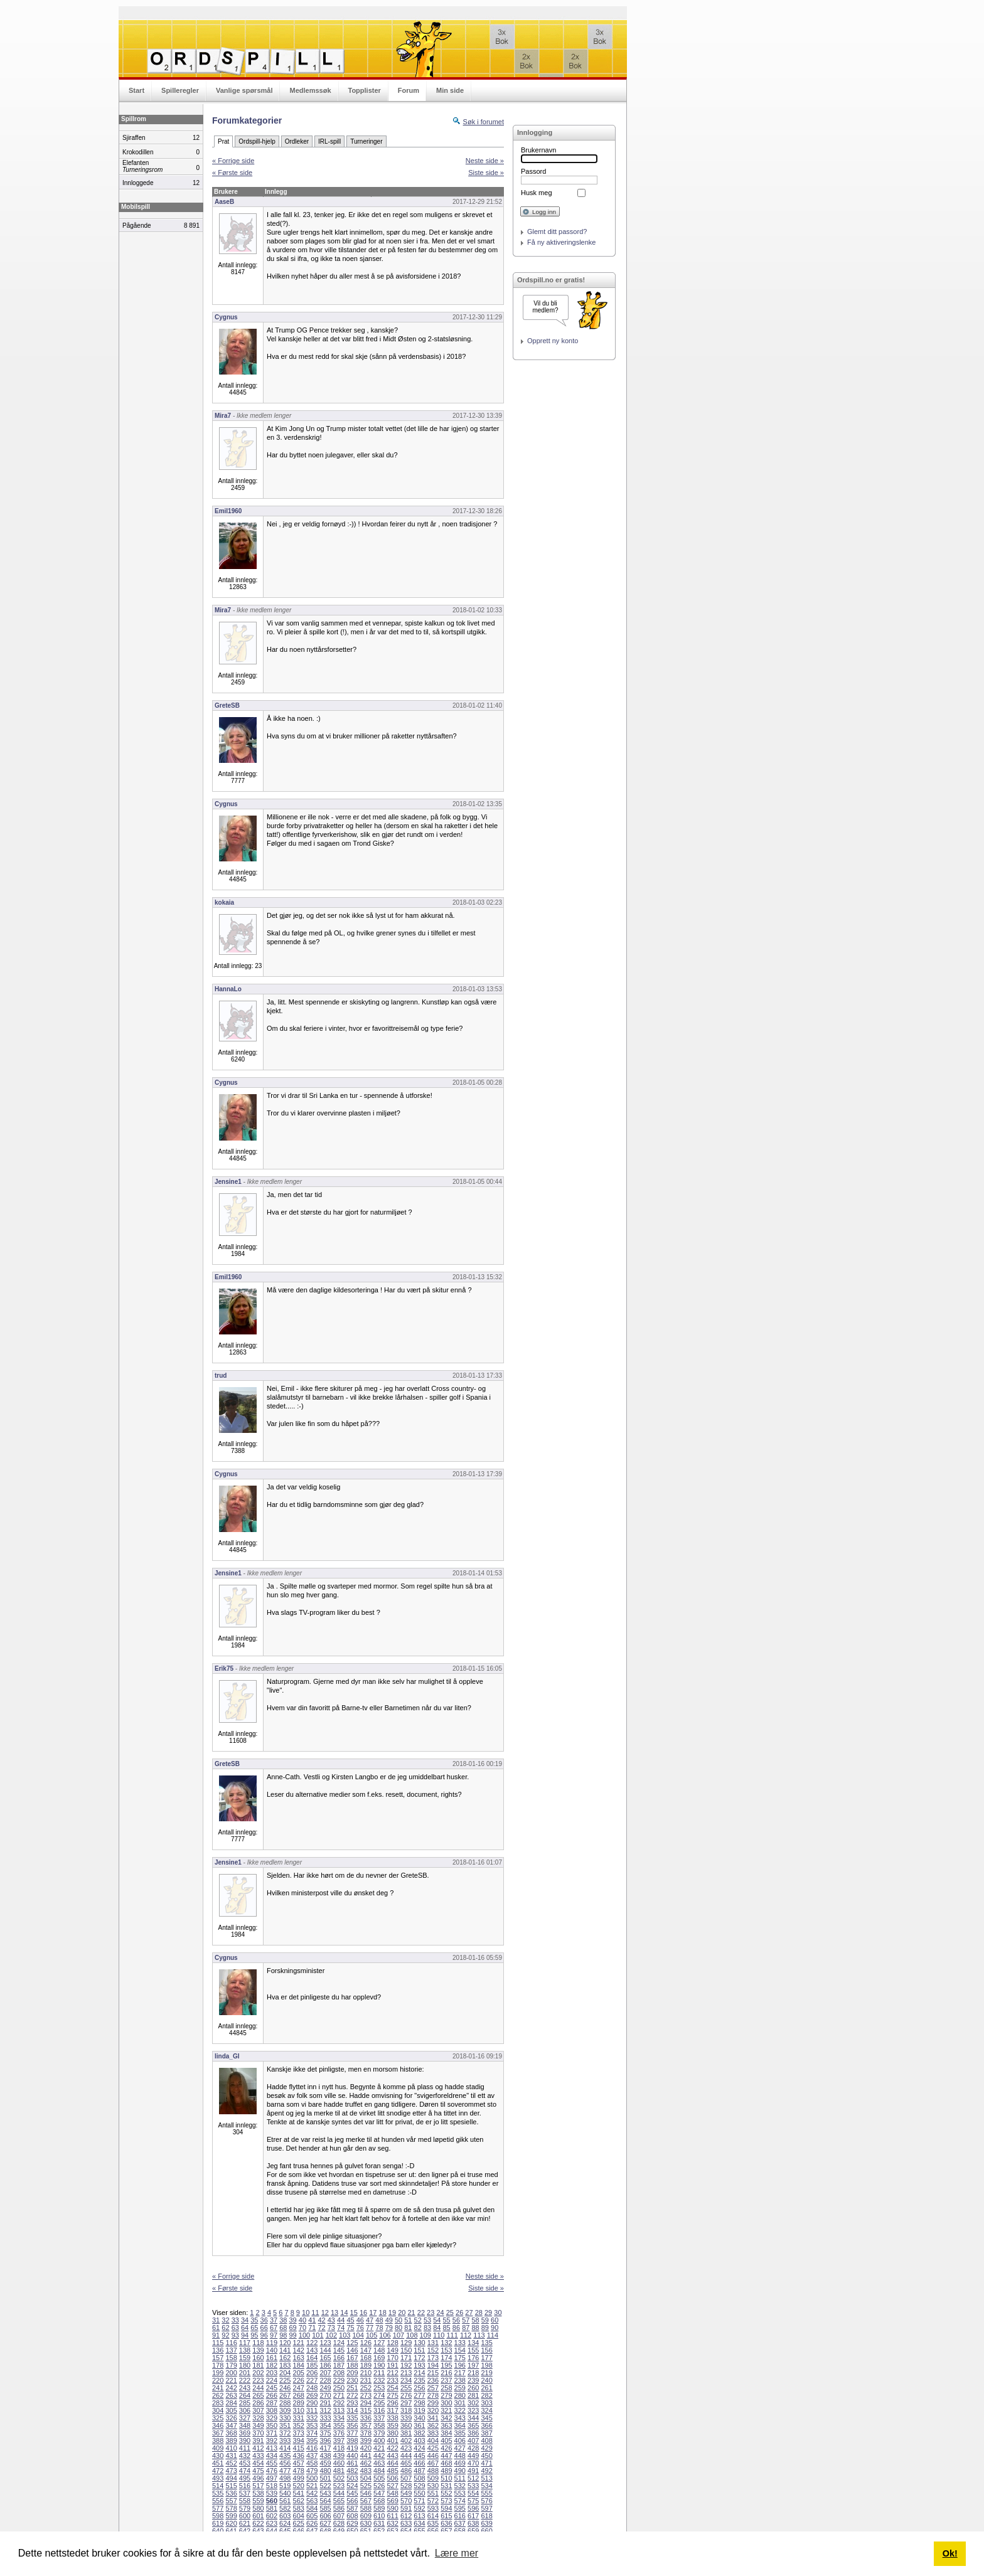 Image resolution: width=984 pixels, height=2576 pixels. Describe the element at coordinates (325, 2395) in the screenshot. I see `270` at that location.